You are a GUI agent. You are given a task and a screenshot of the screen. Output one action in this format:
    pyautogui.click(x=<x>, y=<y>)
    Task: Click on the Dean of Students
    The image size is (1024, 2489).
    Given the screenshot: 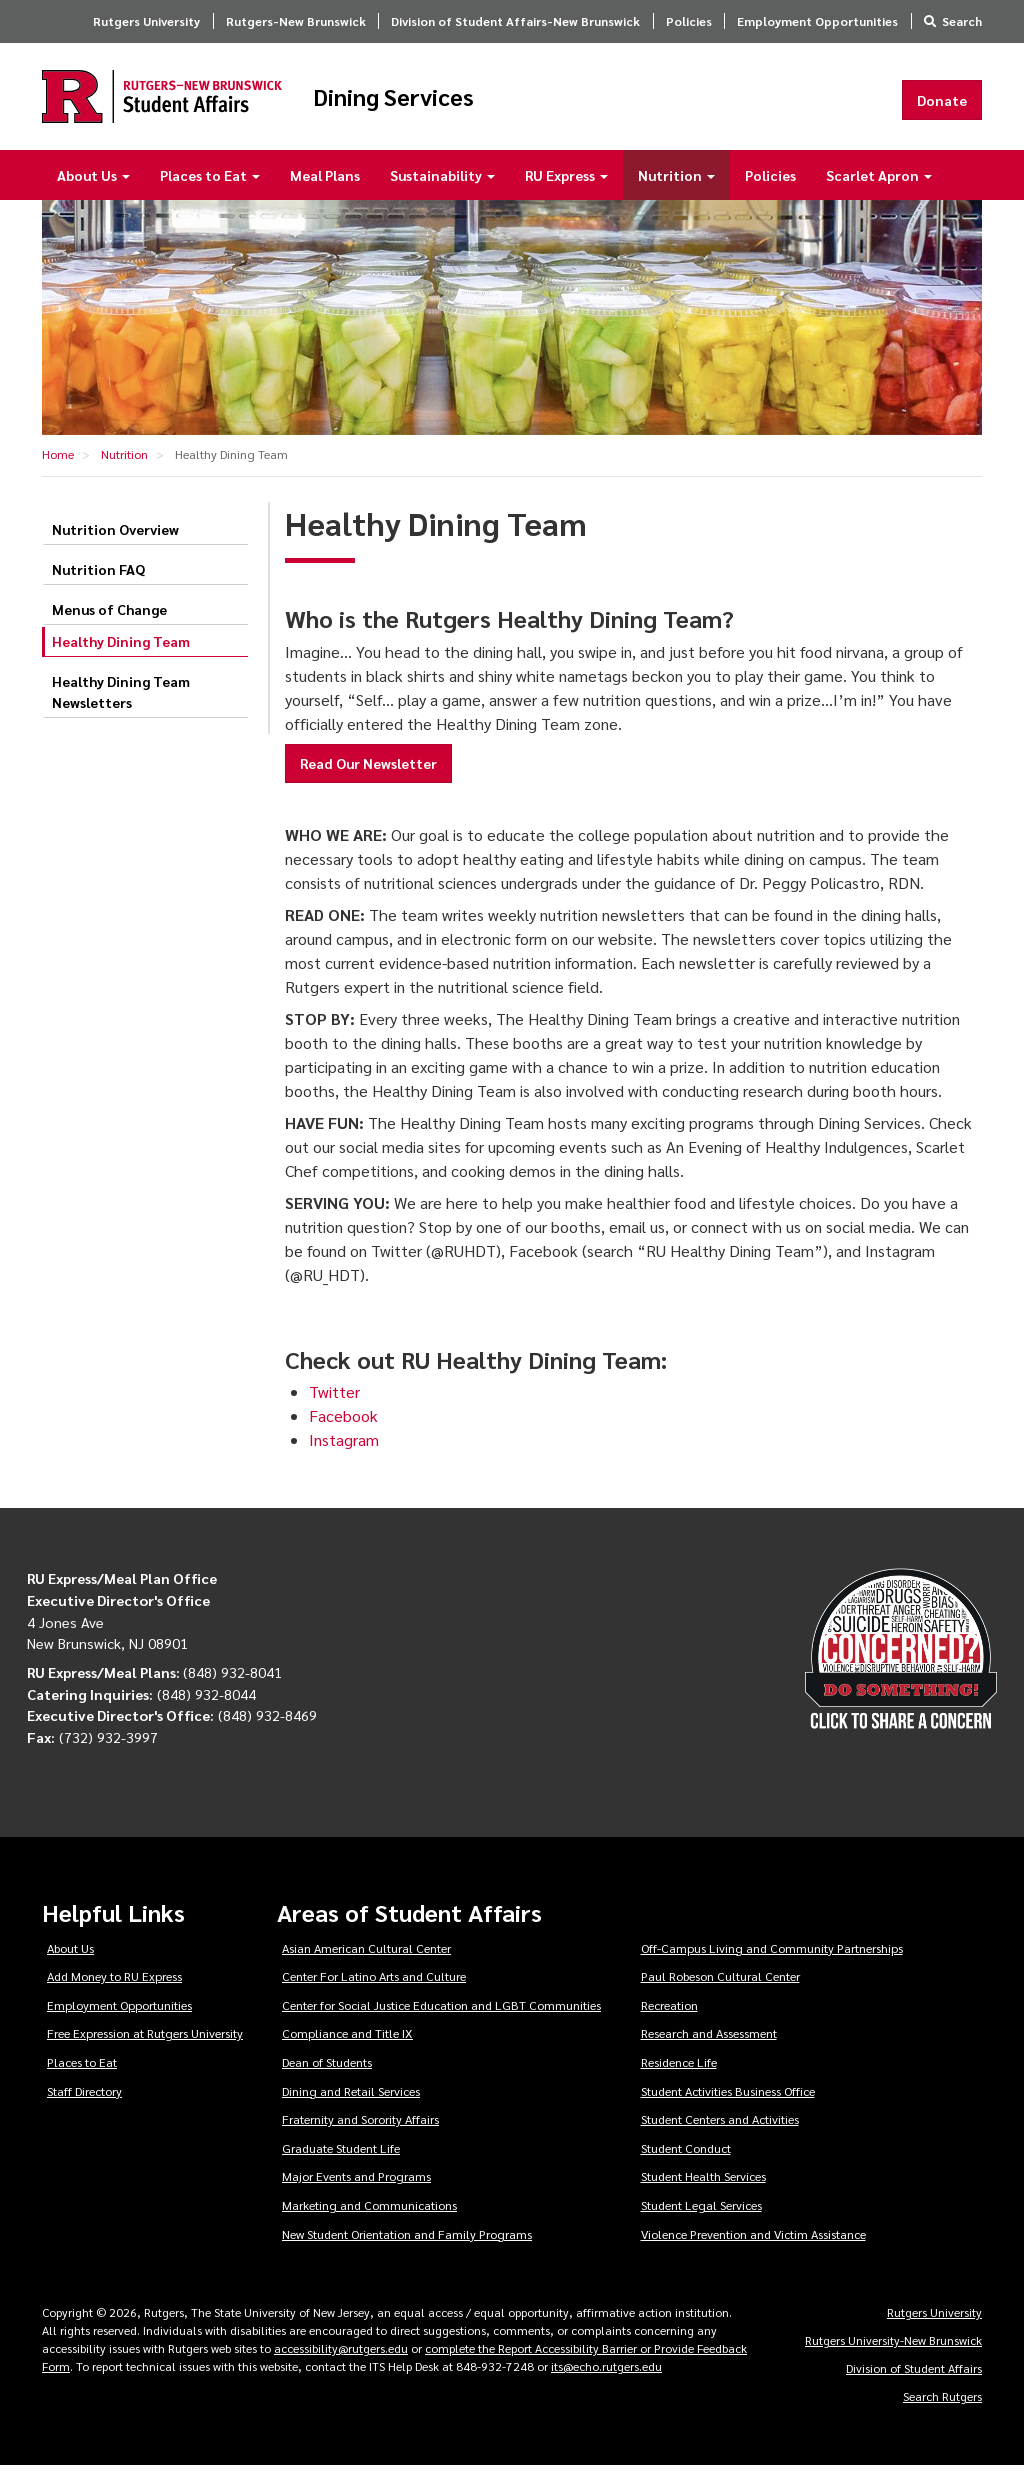 What is the action you would take?
    pyautogui.click(x=327, y=2085)
    